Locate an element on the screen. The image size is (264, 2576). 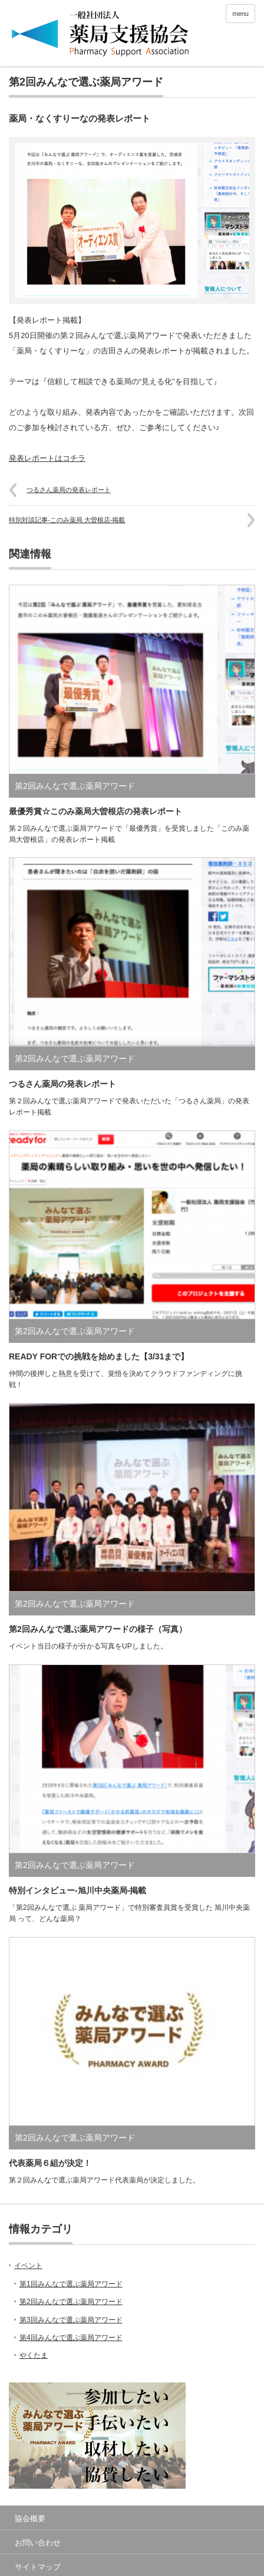
READY FORでの挑戦を始めました【3/31まで】 is located at coordinates (99, 1356).